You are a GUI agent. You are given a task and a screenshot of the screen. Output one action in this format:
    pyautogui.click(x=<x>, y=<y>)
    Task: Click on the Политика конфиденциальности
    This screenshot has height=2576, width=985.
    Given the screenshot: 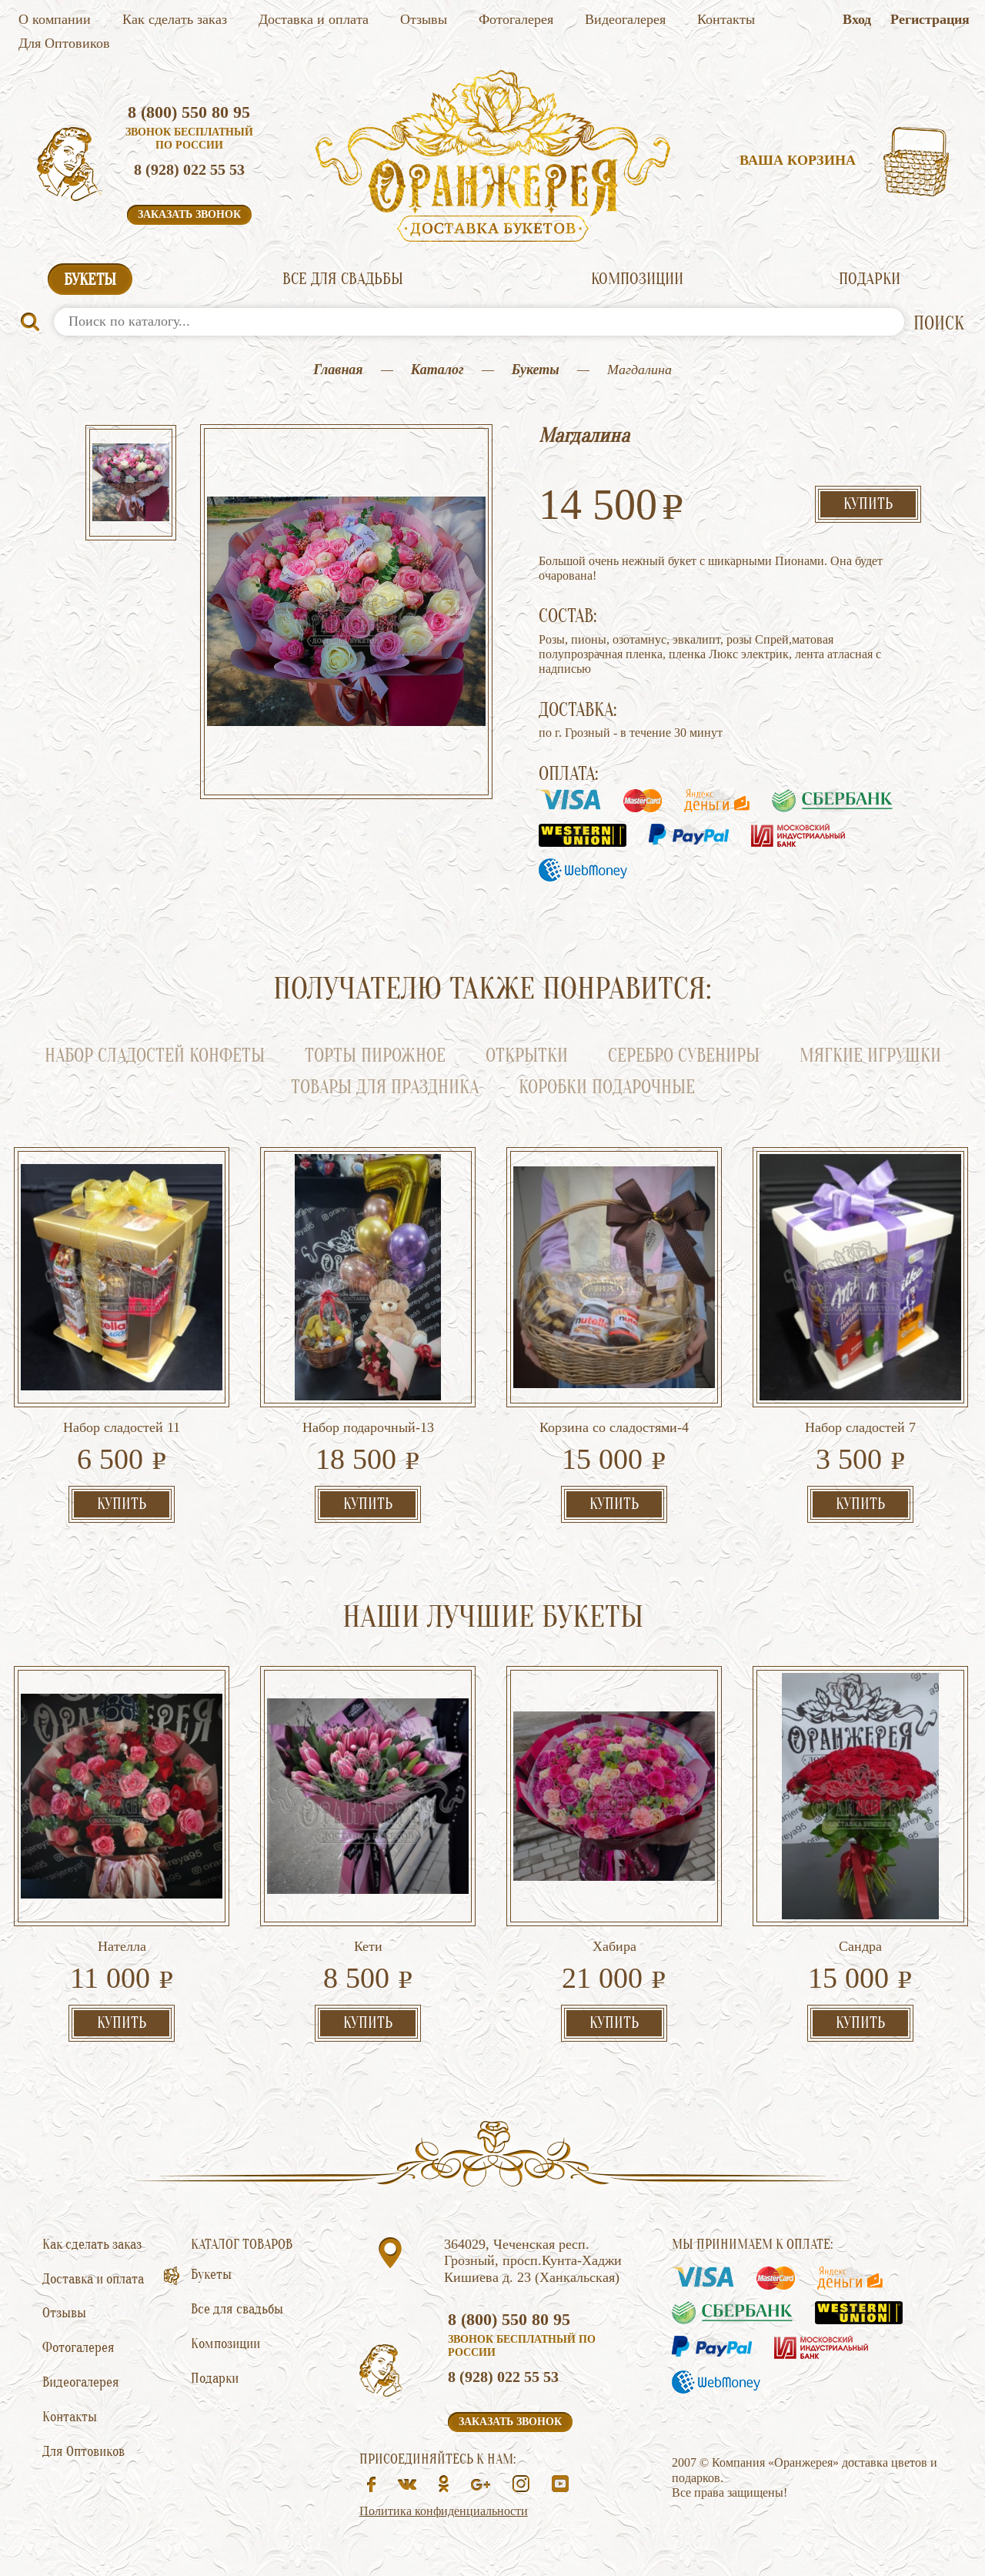 What is the action you would take?
    pyautogui.click(x=443, y=2510)
    